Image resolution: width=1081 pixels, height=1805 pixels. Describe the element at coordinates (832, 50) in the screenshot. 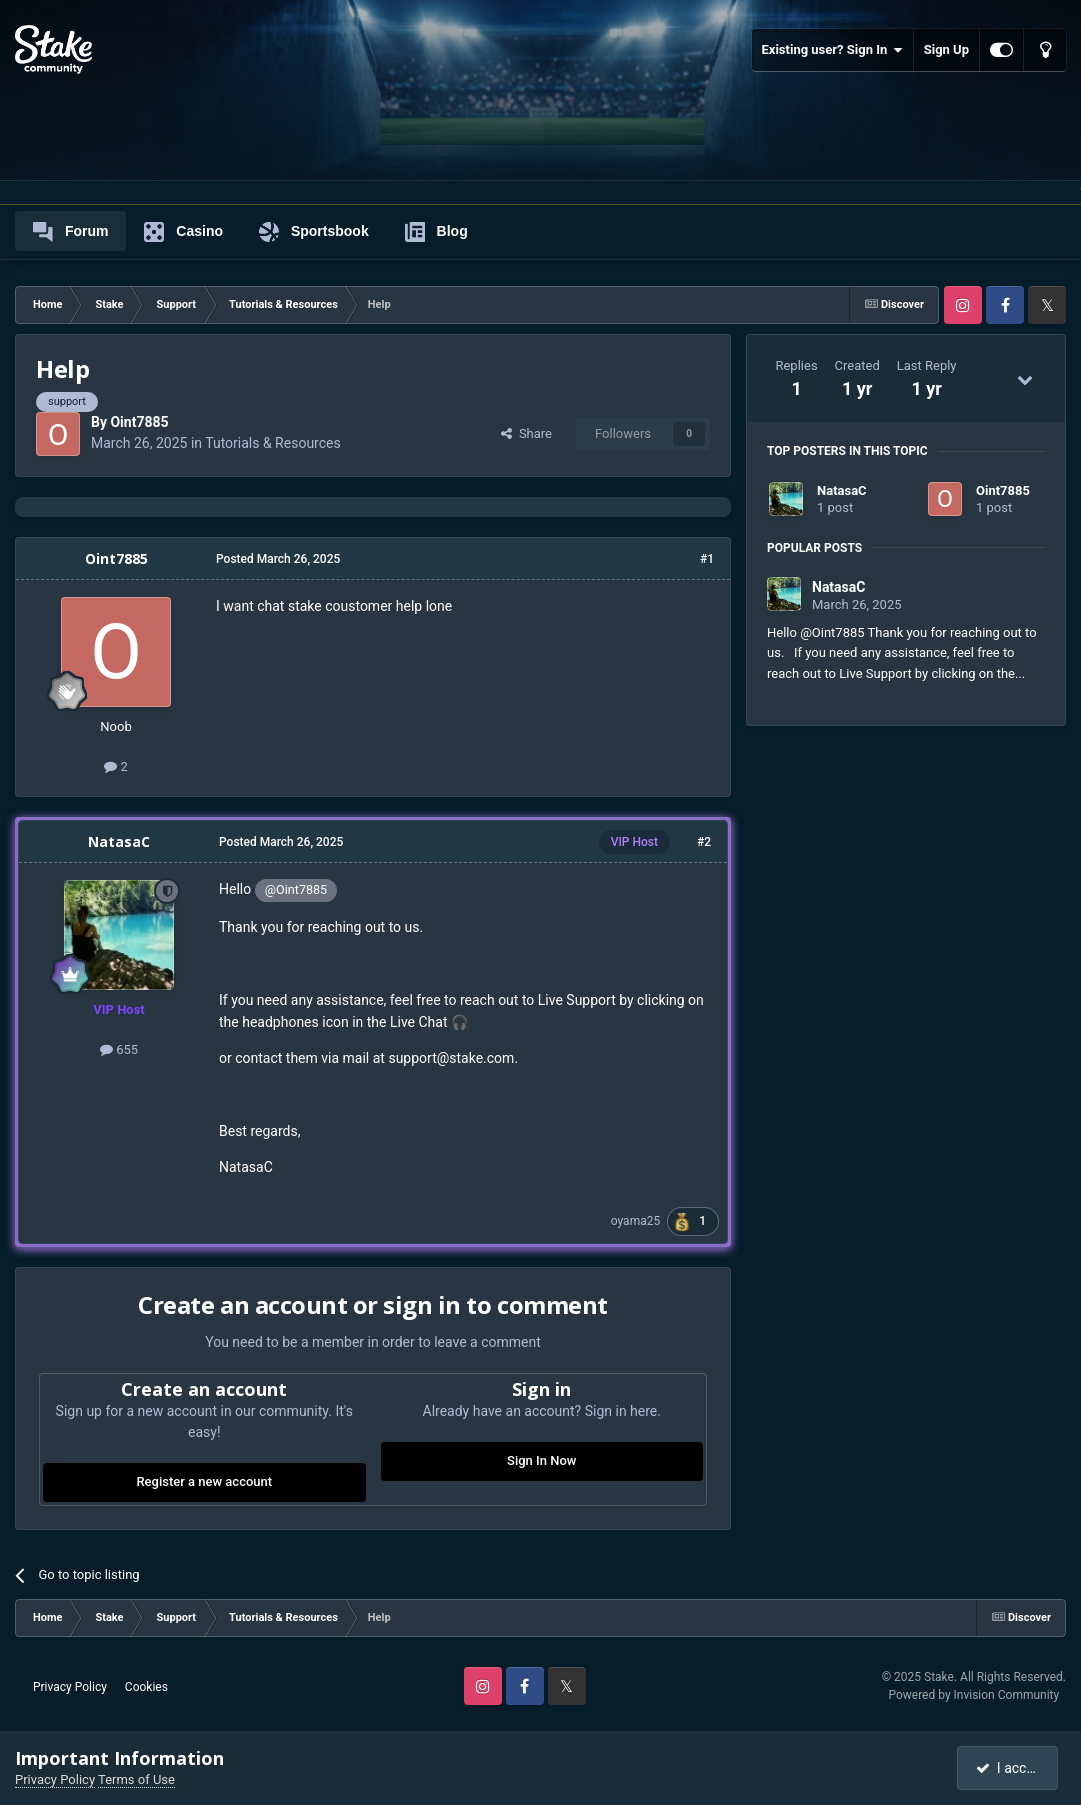

I see `Existing user? Sign In` at that location.